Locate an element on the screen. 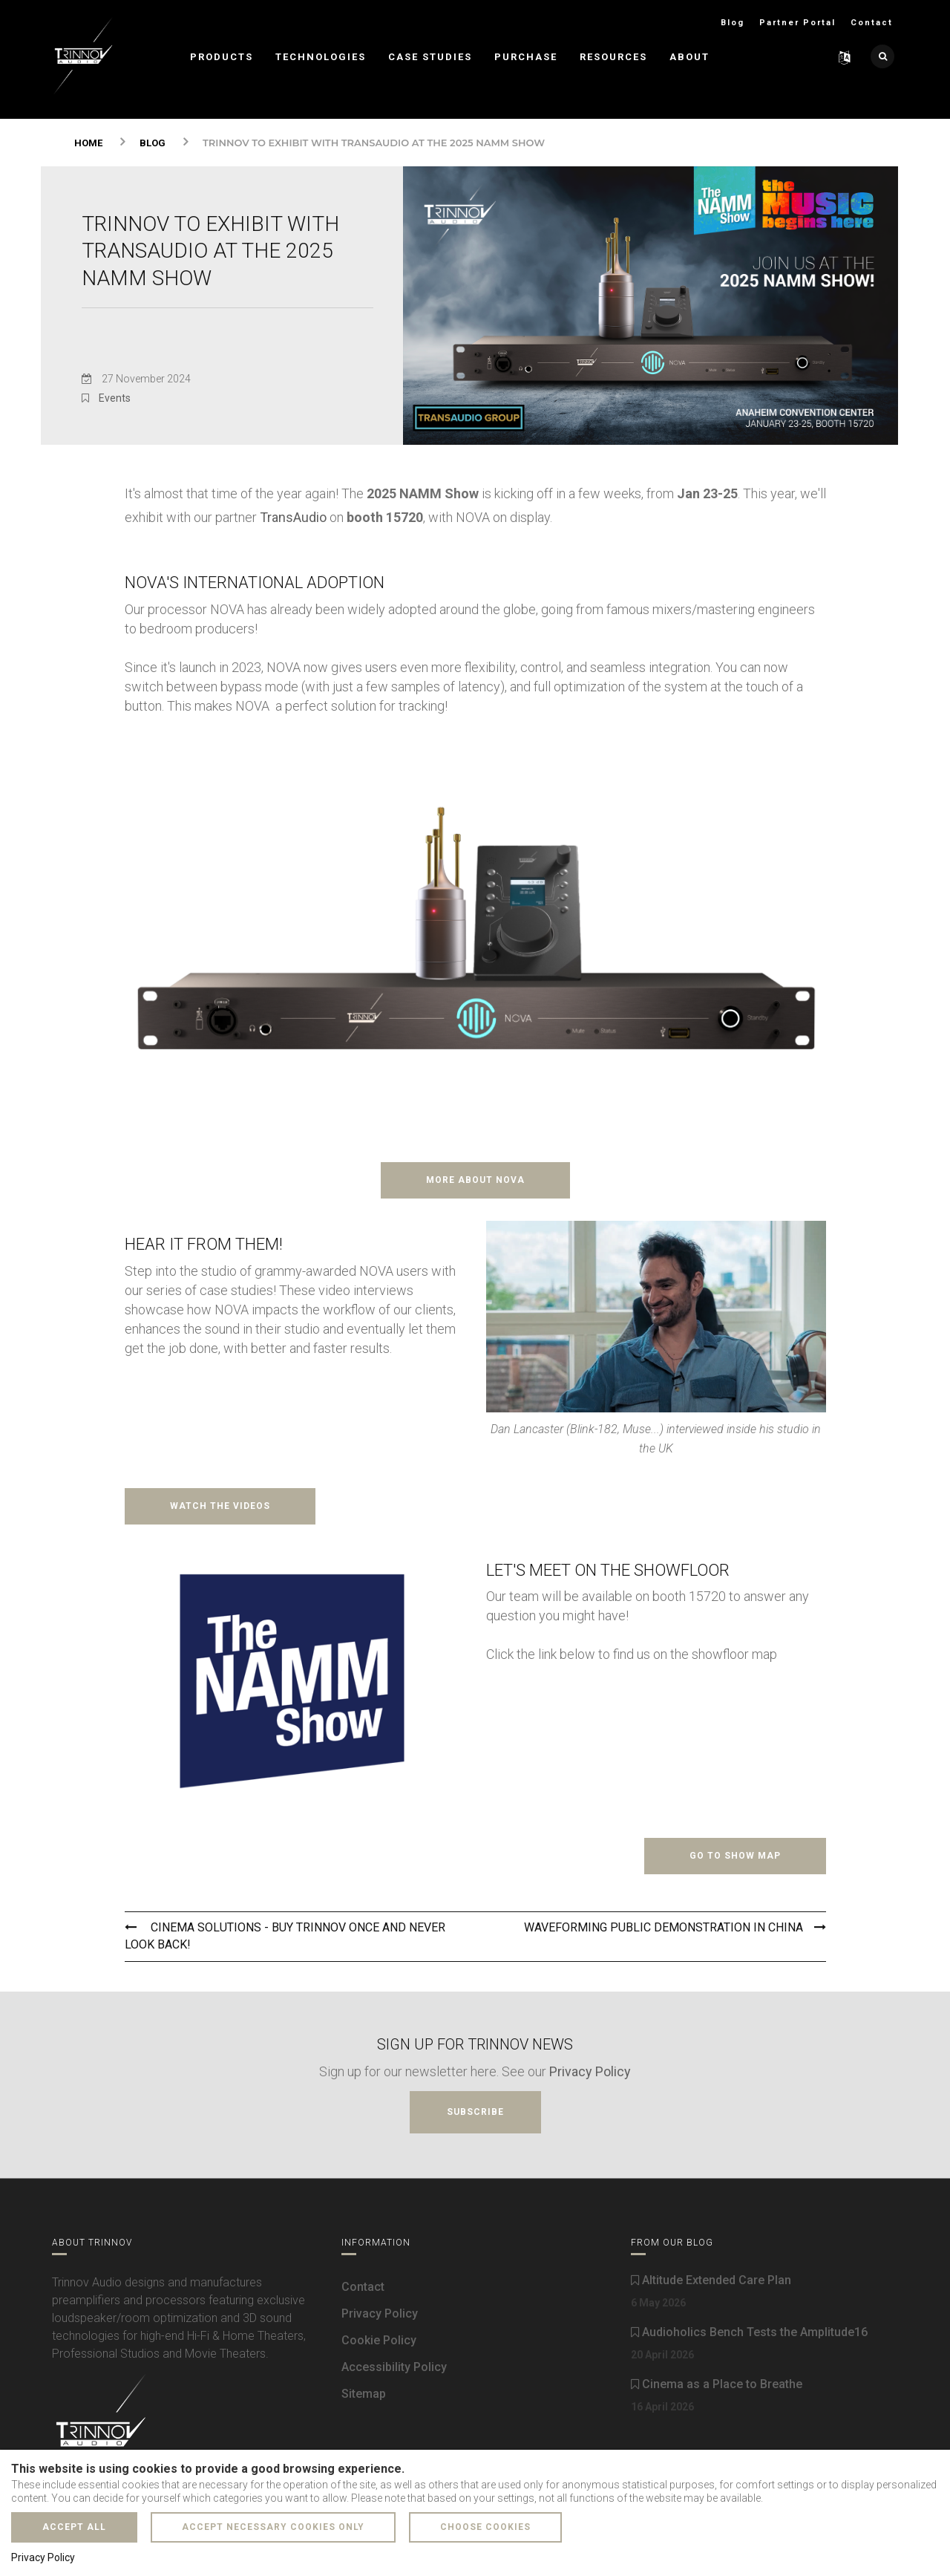  Watch the videos is located at coordinates (220, 1506).